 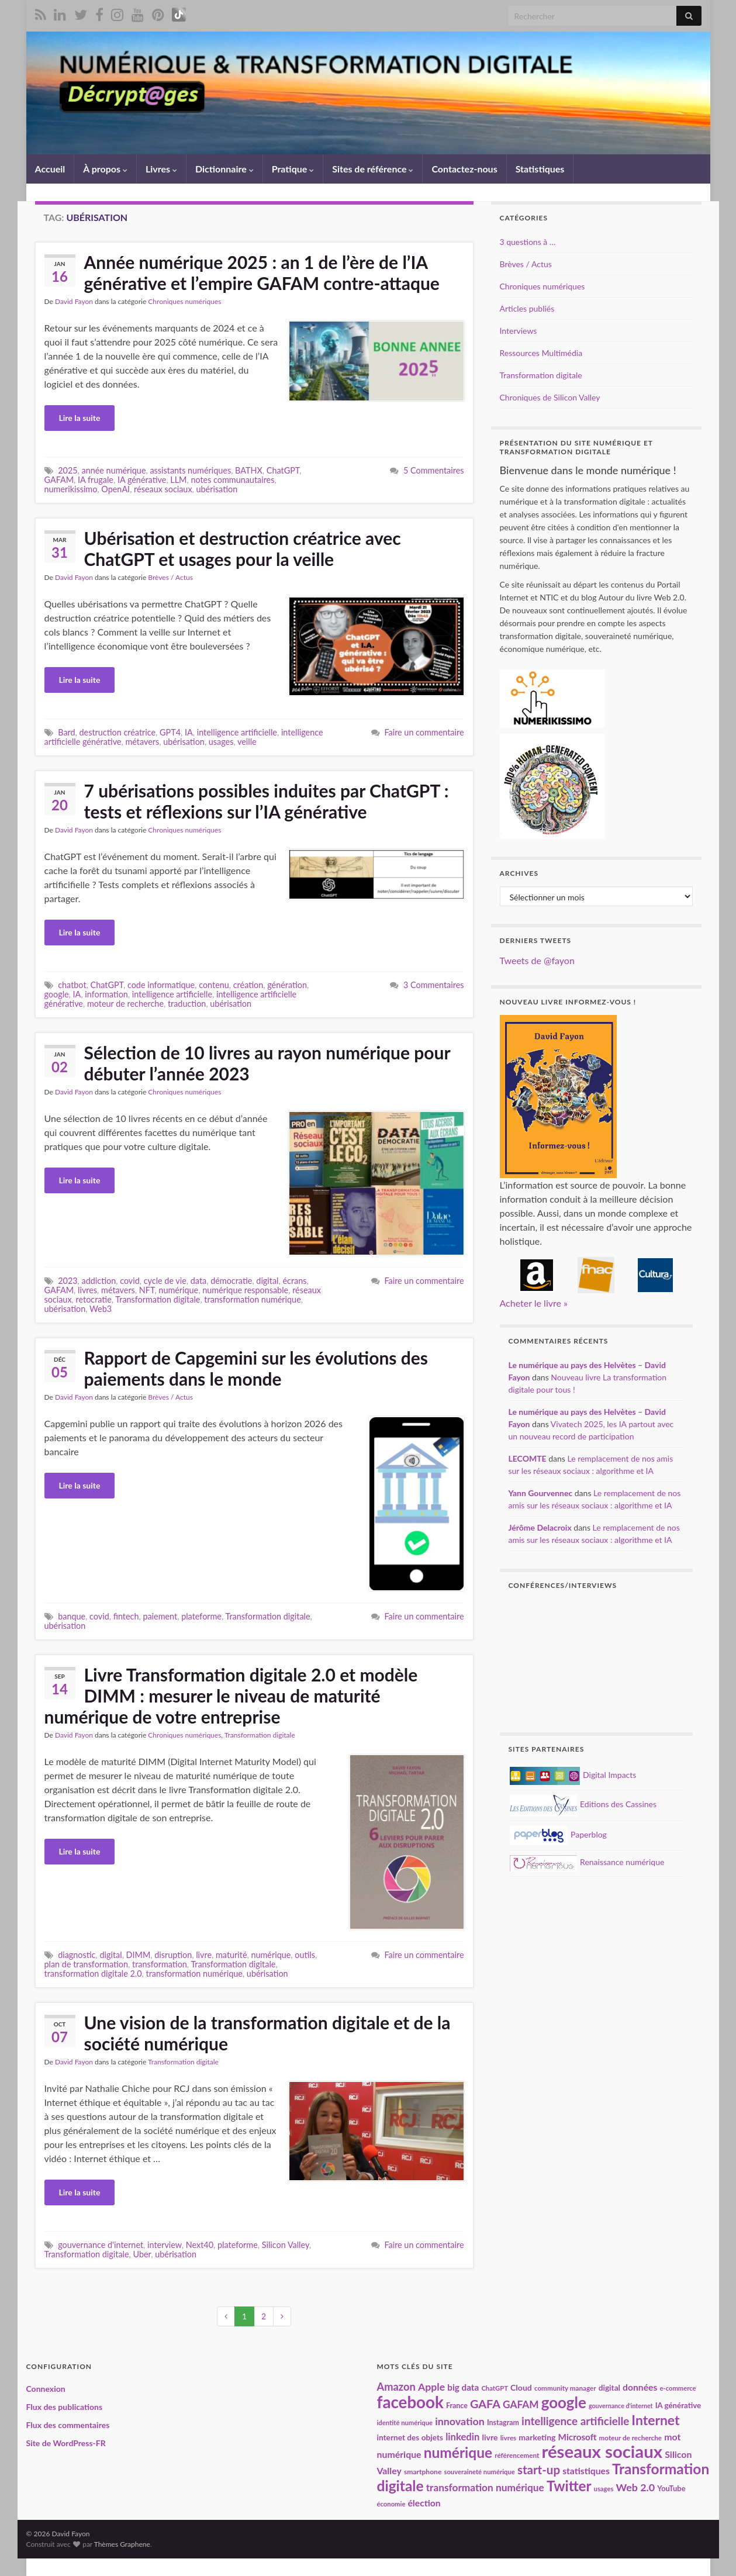 I want to click on Cloud [Cloud (24 éléments)], so click(x=521, y=2387).